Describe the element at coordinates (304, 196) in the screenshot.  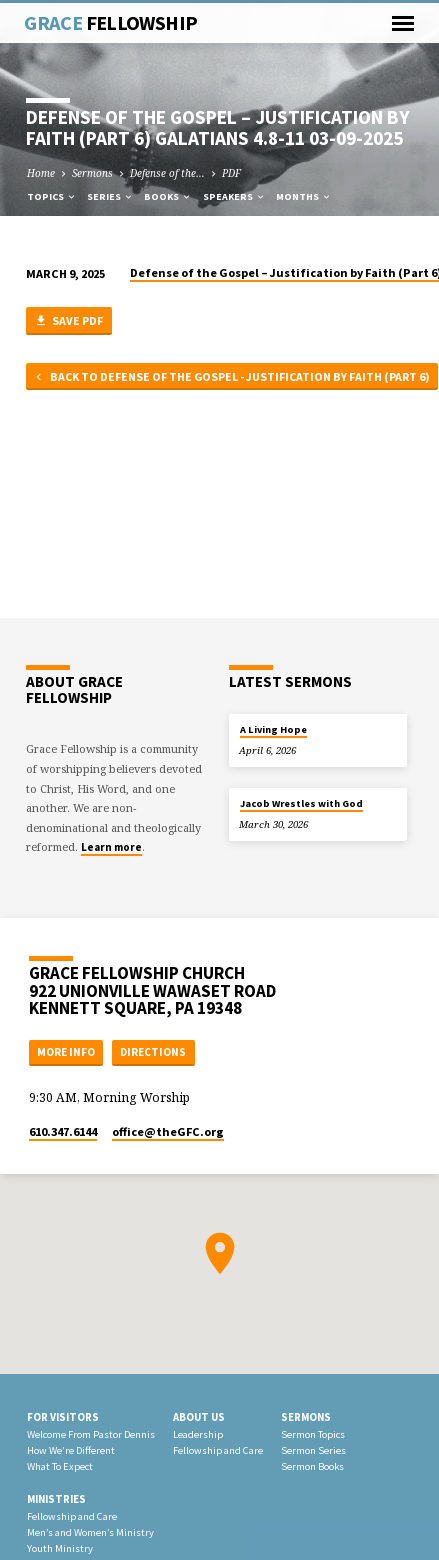
I see `Months` at that location.